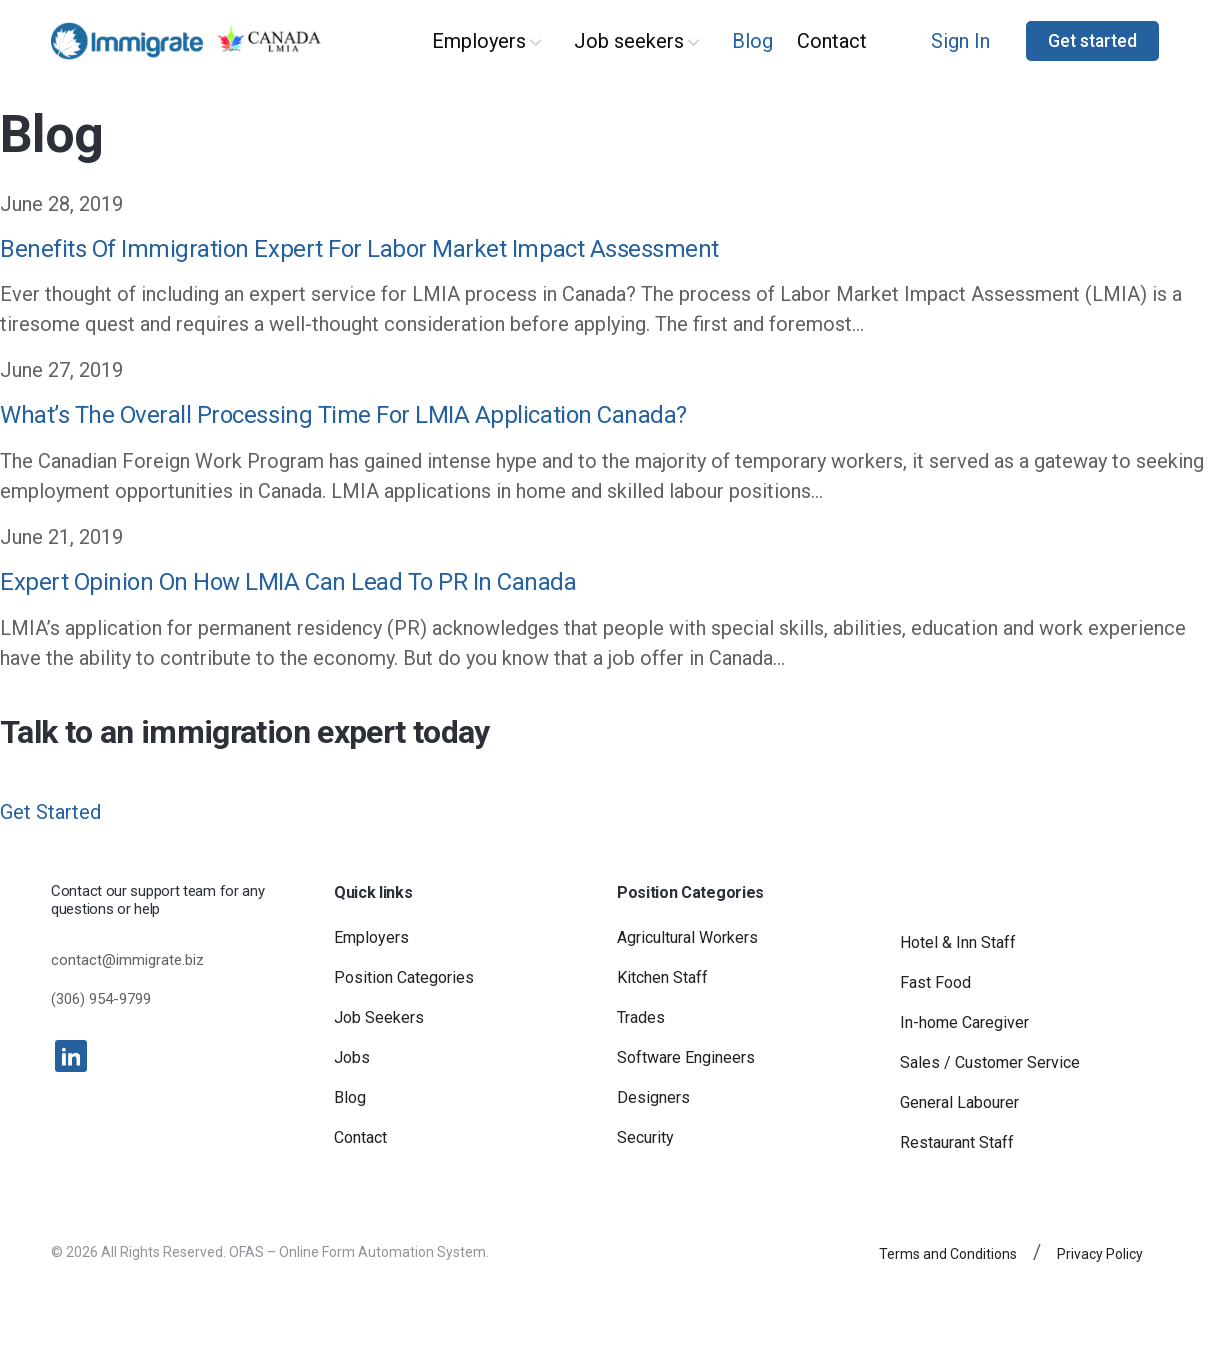  Describe the element at coordinates (479, 41) in the screenshot. I see `Employers` at that location.